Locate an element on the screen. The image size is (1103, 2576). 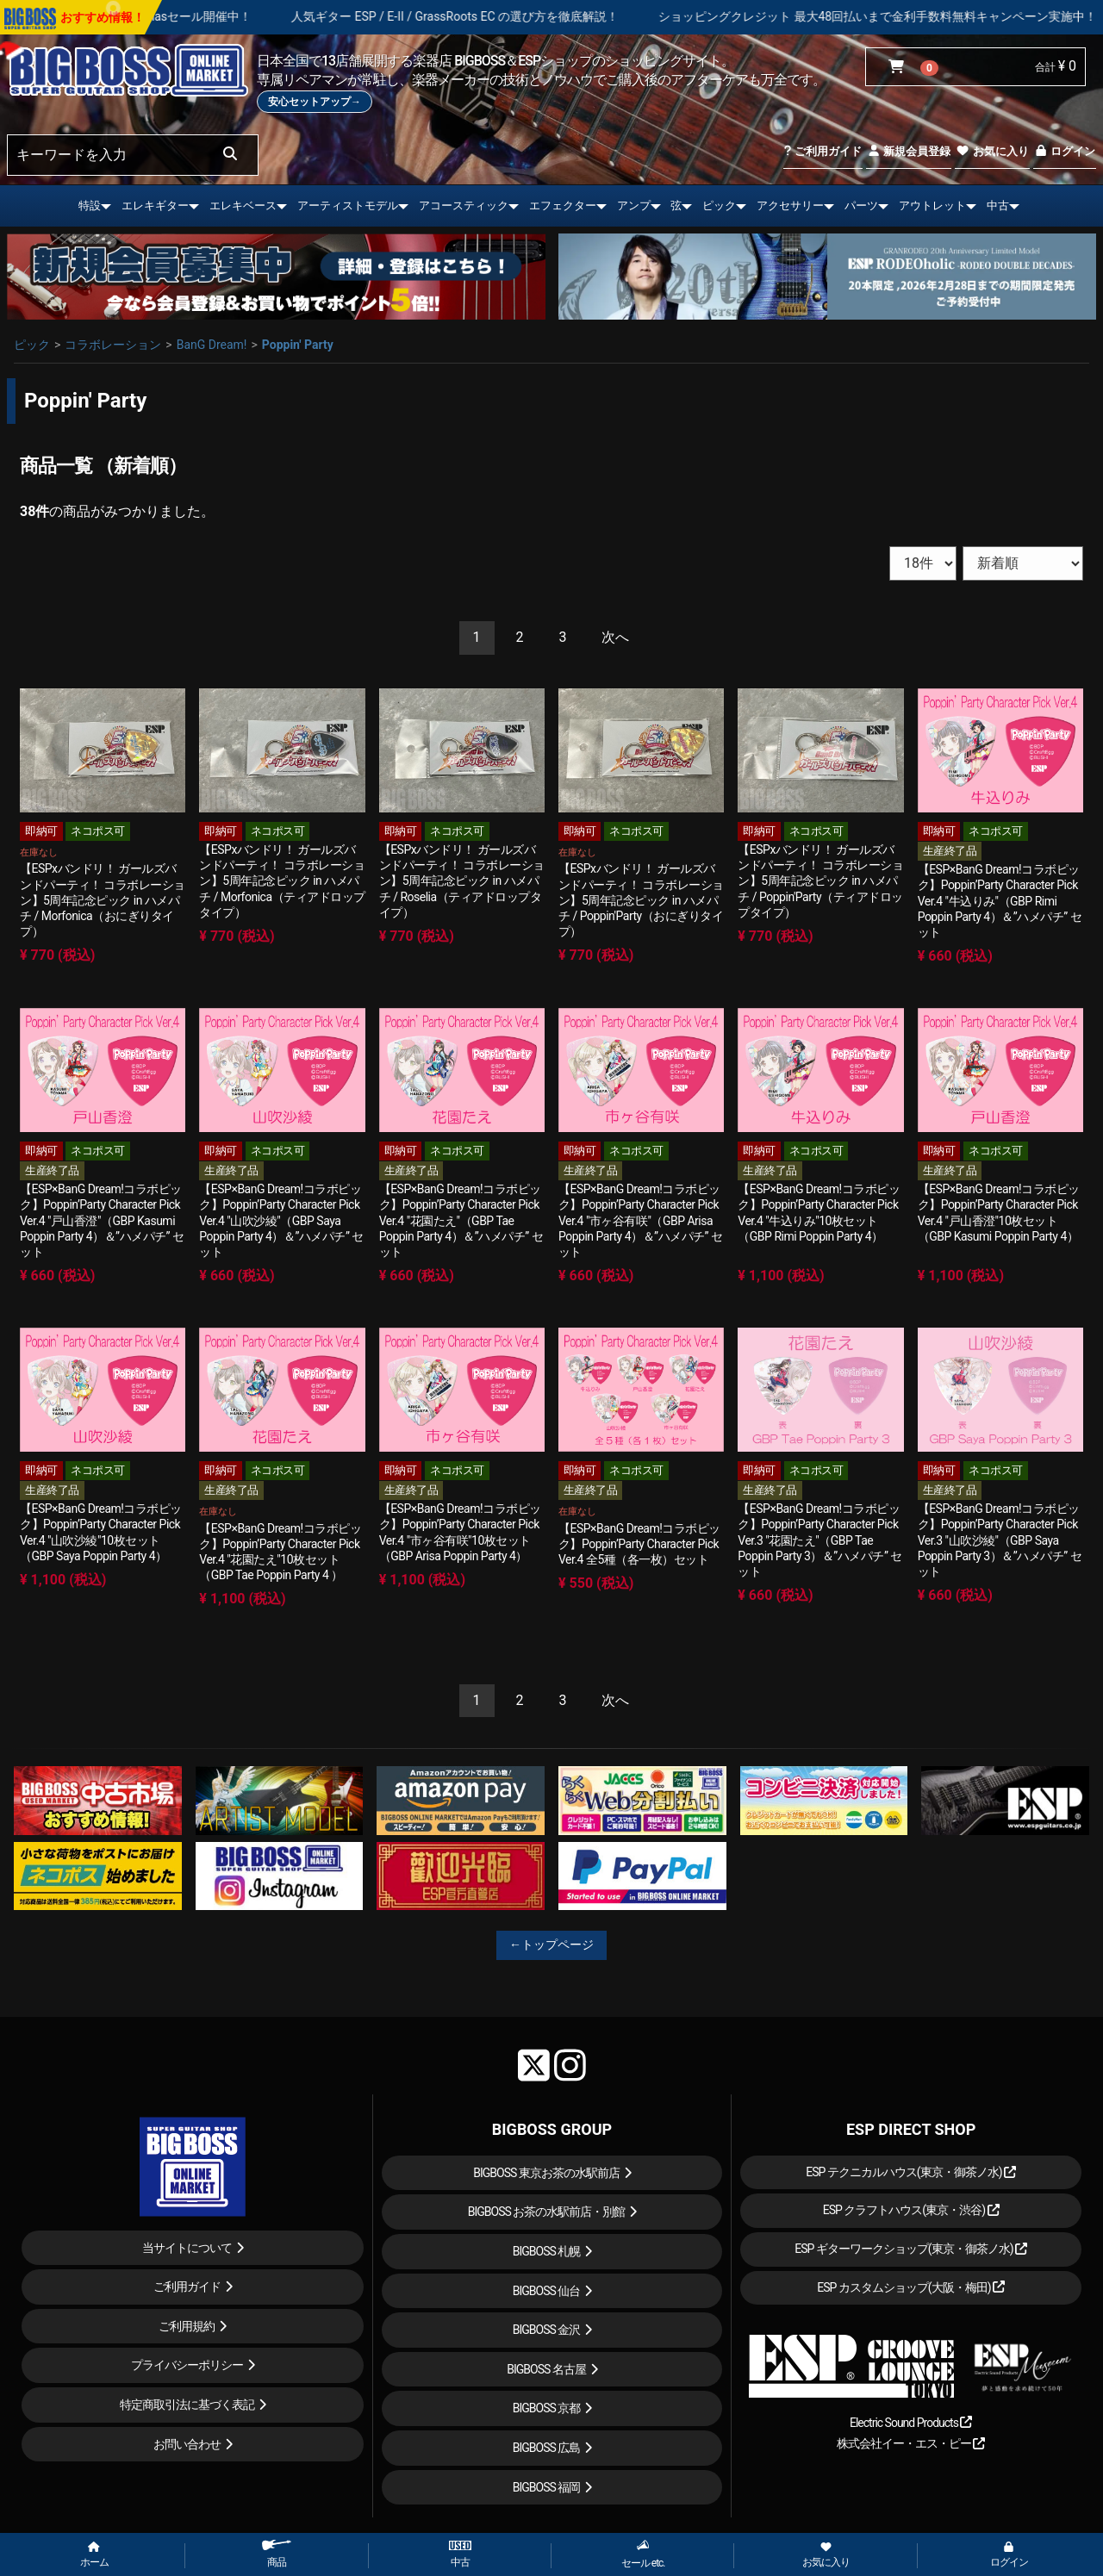
BIGBOSS 金沢 is located at coordinates (547, 2329).